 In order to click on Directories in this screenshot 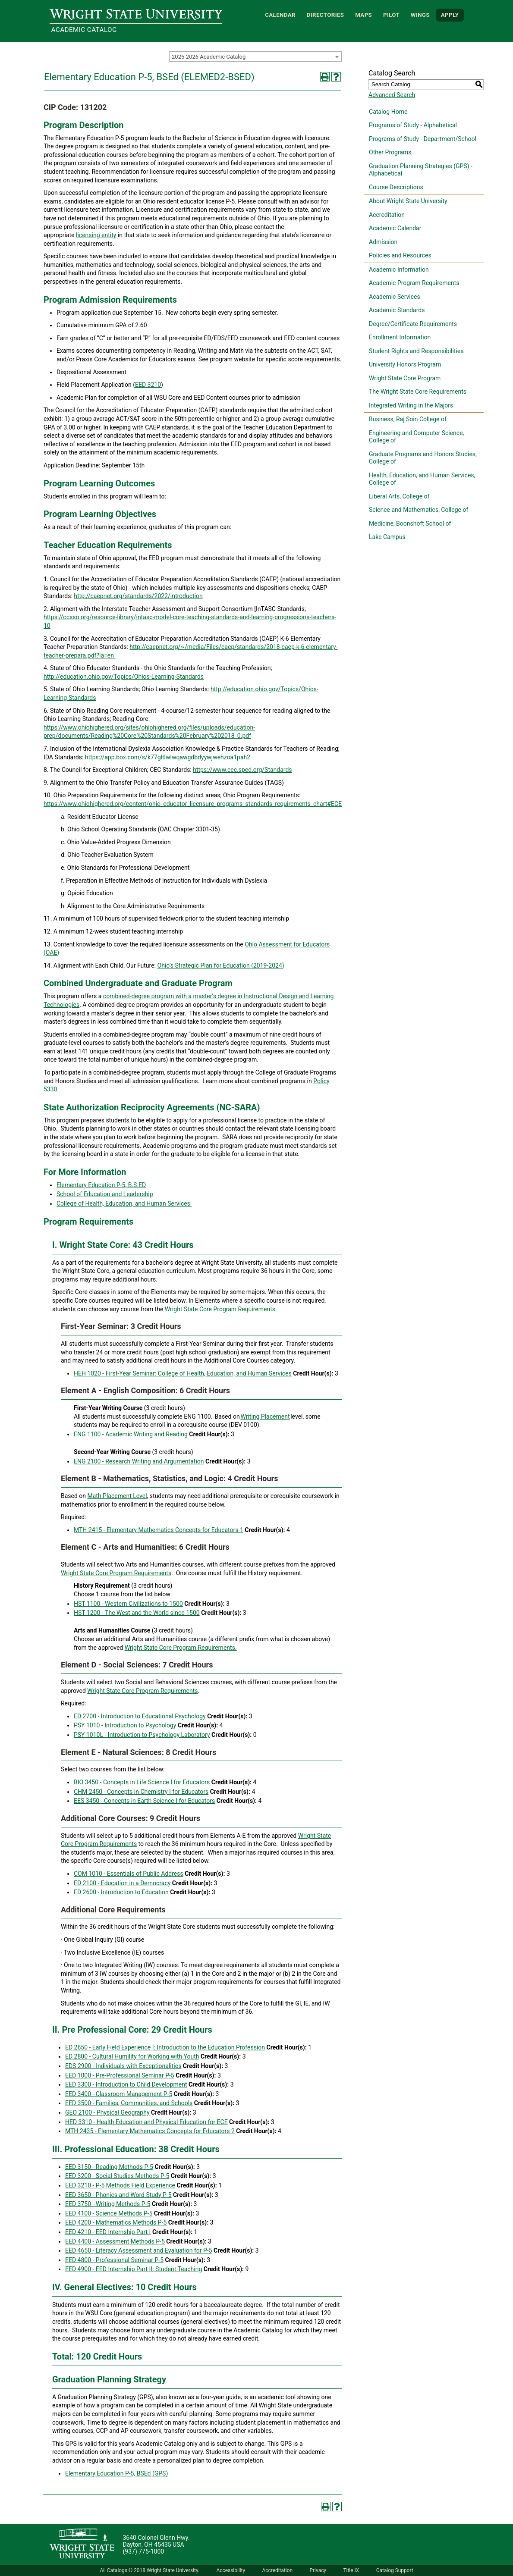, I will do `click(325, 15)`.